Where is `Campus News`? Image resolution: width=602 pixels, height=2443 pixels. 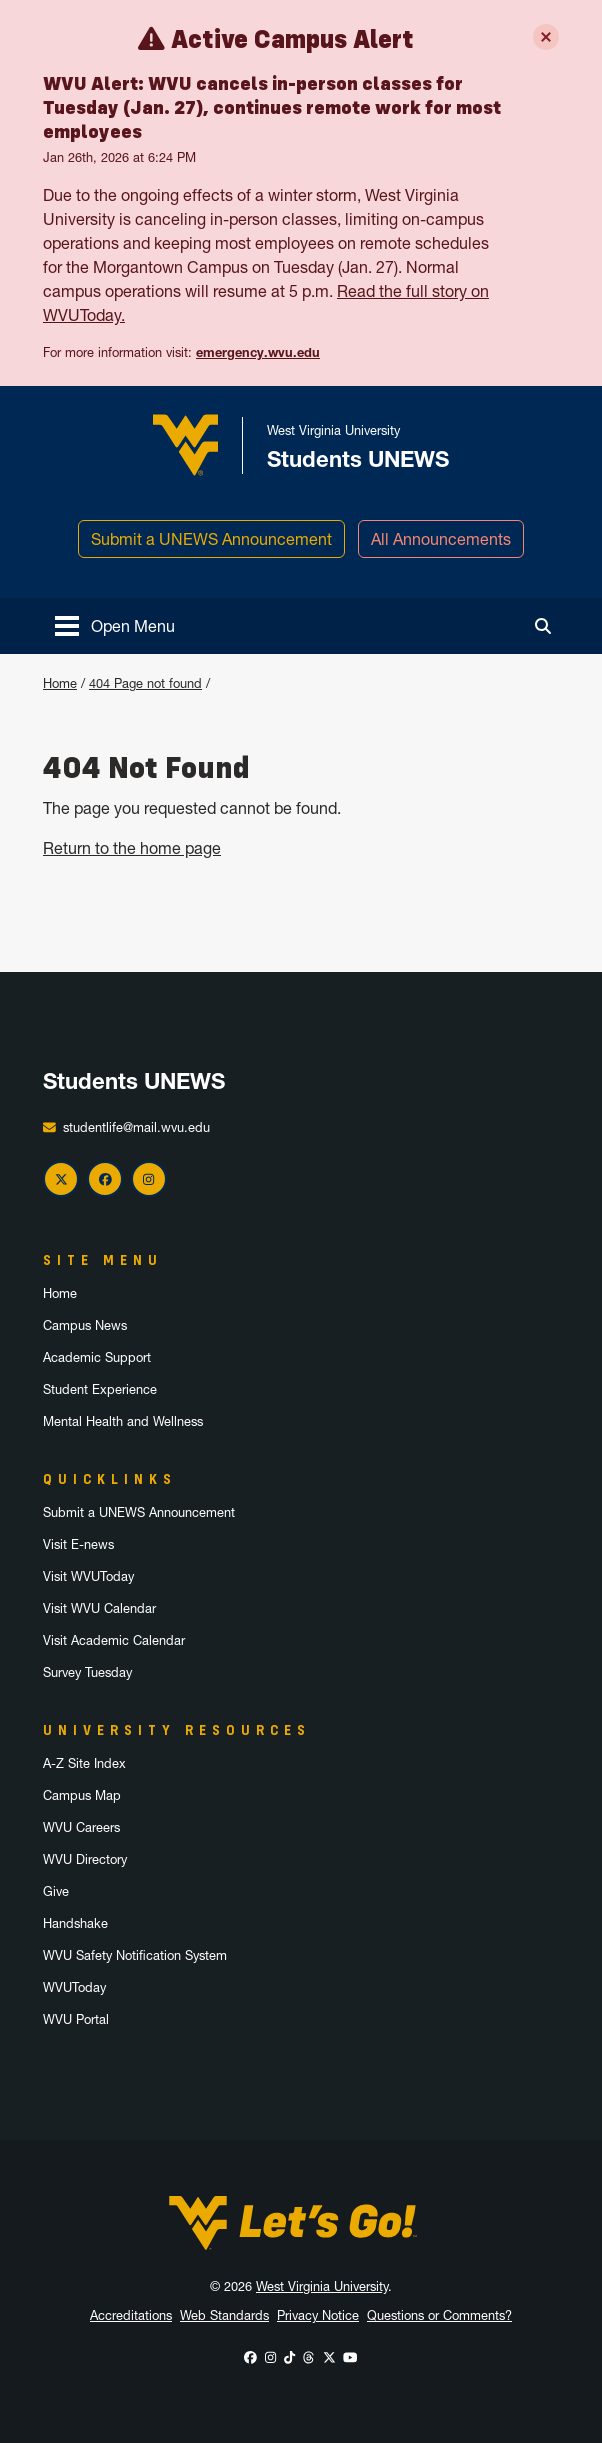
Campus News is located at coordinates (85, 1325).